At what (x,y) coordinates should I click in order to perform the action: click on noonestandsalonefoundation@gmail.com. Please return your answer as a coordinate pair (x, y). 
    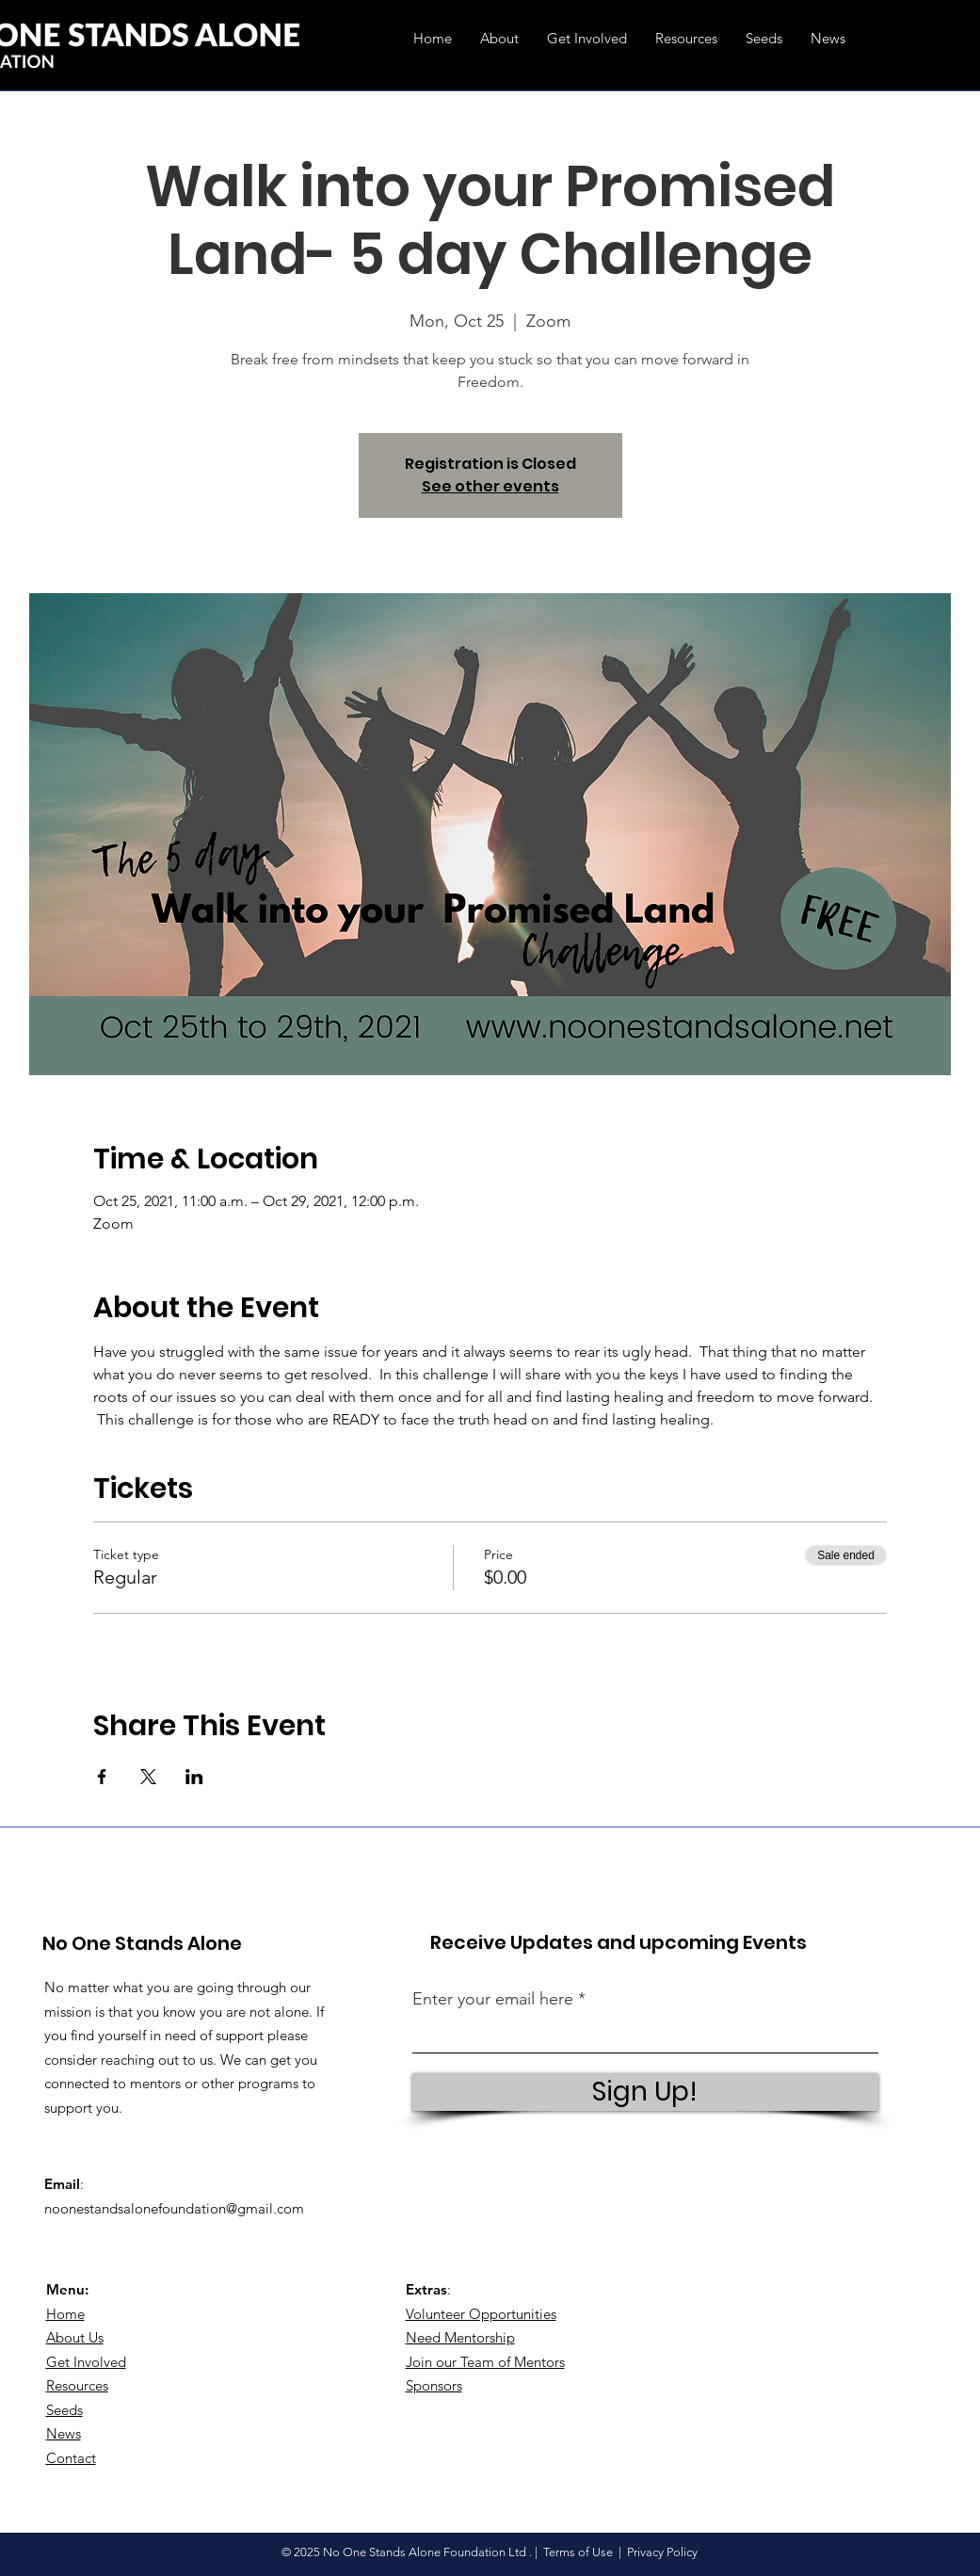
    Looking at the image, I should click on (174, 2208).